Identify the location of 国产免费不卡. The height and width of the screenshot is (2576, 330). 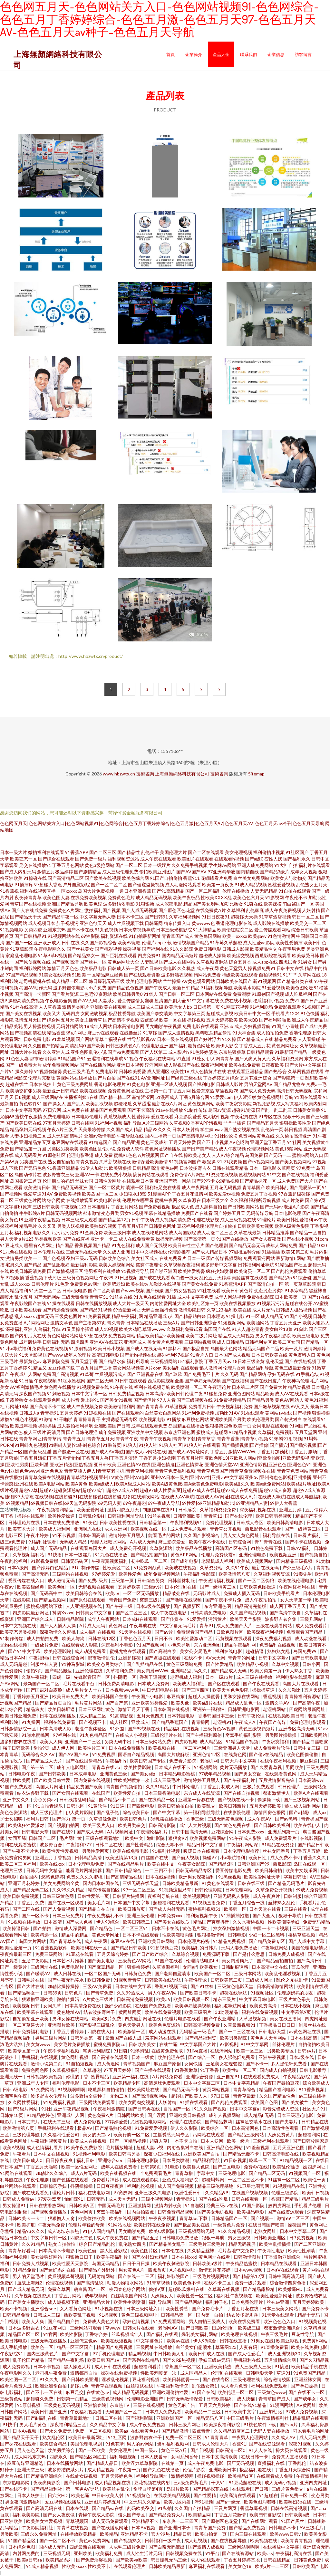
(315, 2308).